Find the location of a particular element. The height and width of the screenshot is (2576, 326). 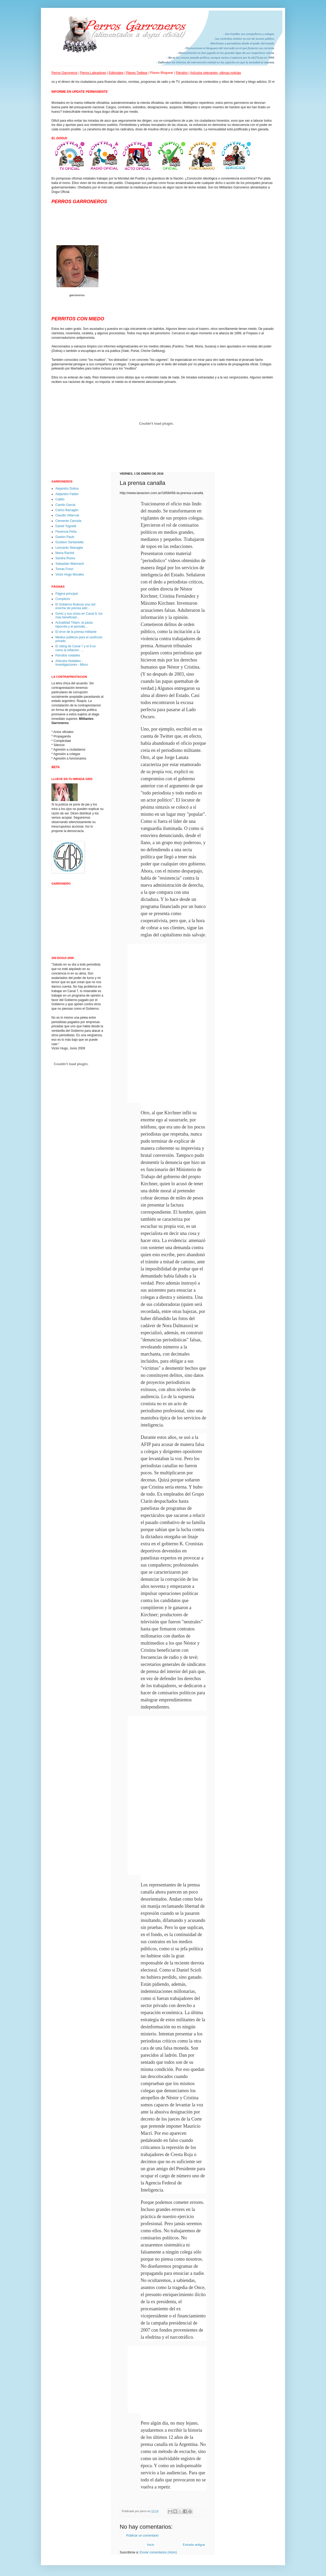

Articulos Notables - Investigaciones - Miscs is located at coordinates (71, 662).